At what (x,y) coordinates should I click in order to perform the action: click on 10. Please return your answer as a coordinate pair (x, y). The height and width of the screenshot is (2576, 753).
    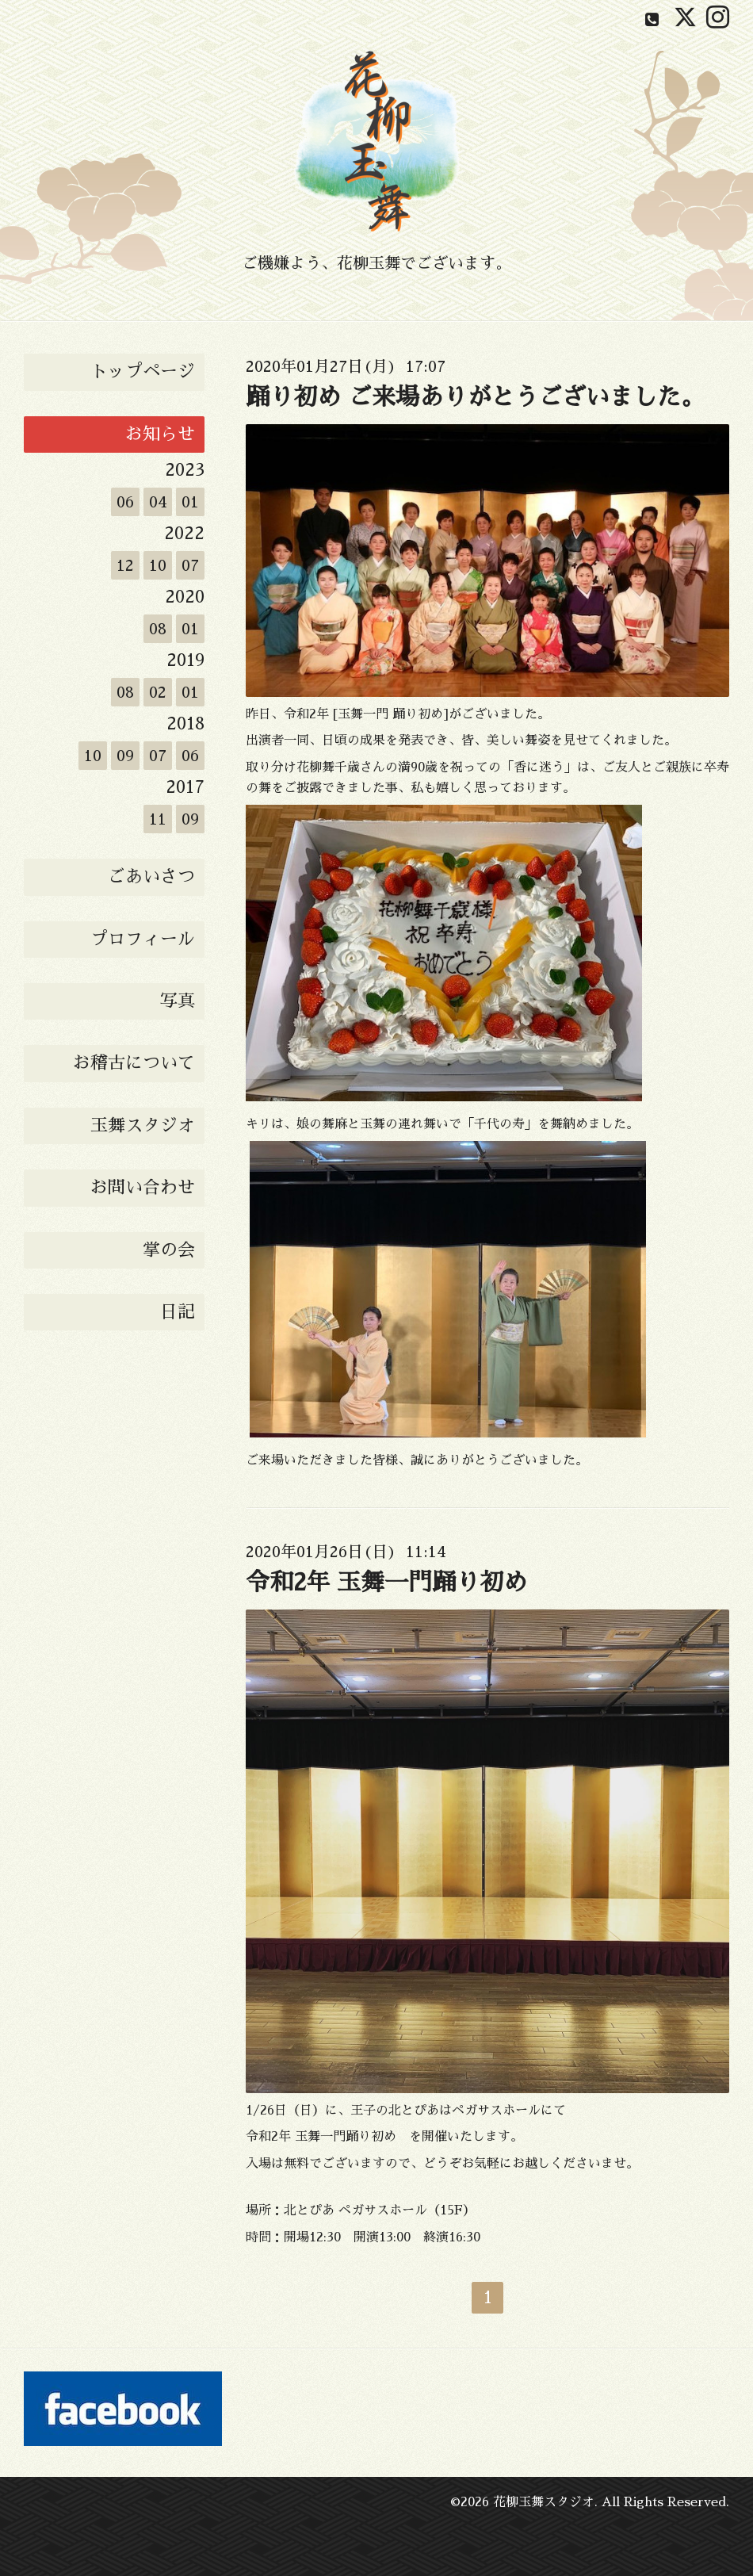
    Looking at the image, I should click on (157, 565).